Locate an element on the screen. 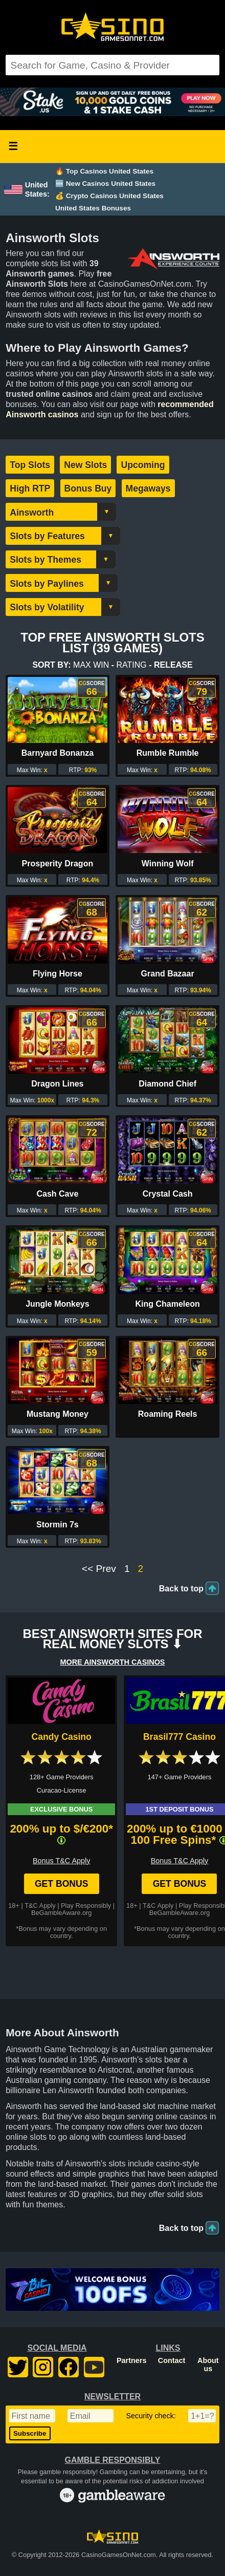 Image resolution: width=225 pixels, height=2576 pixels. High RTP is located at coordinates (30, 488).